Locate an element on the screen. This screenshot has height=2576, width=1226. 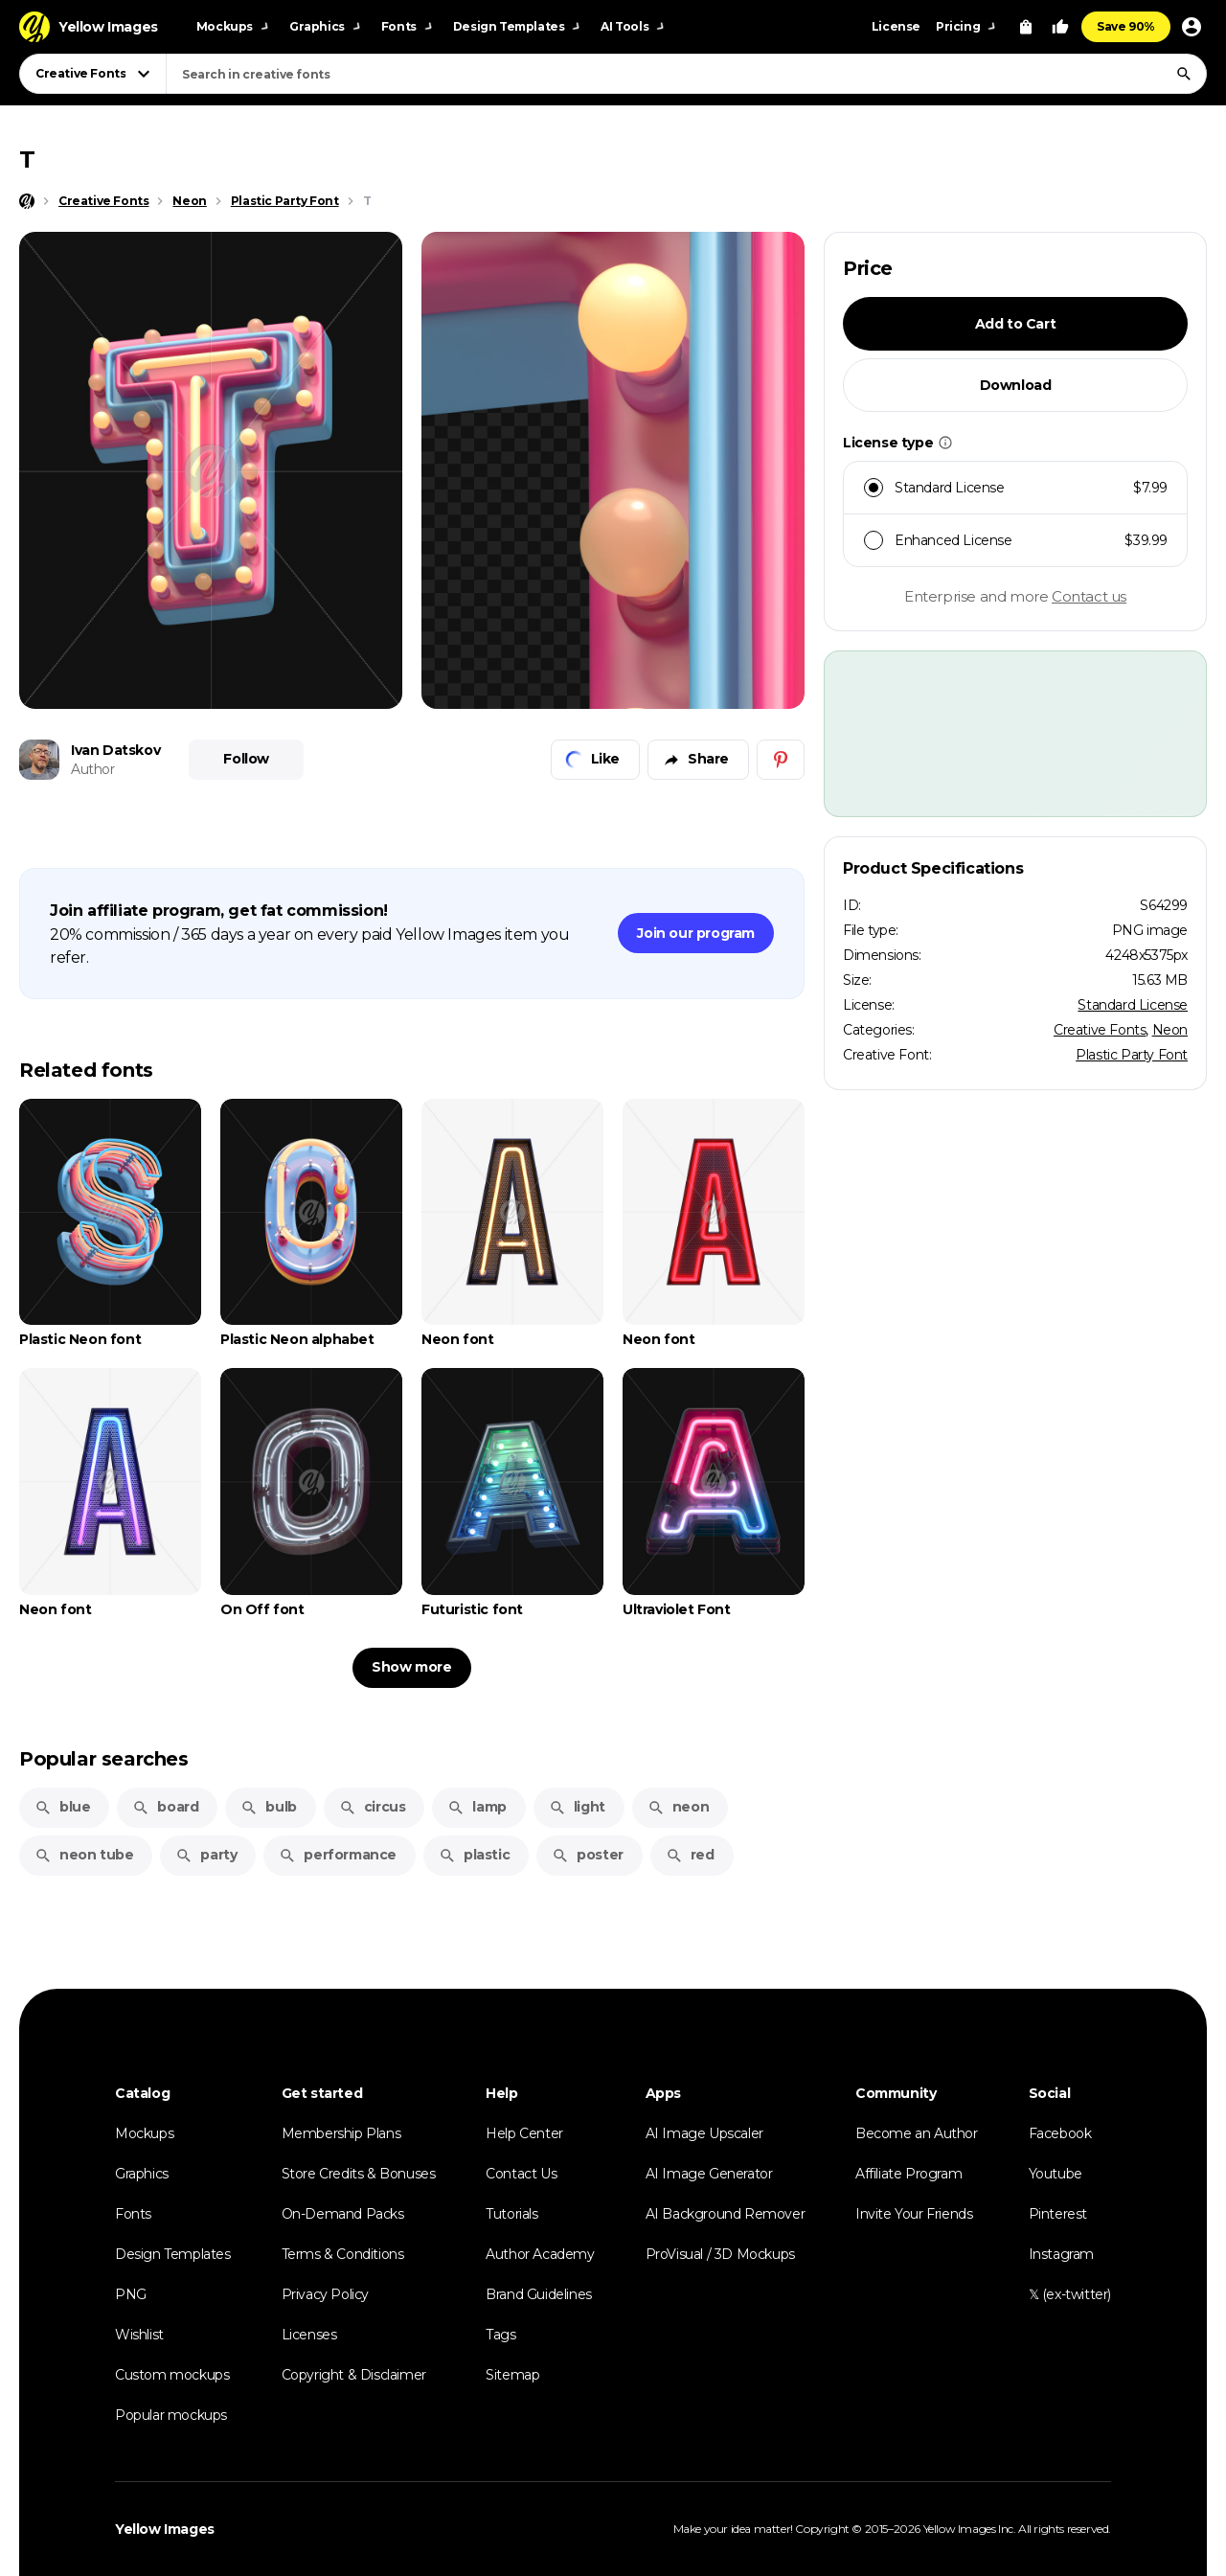
neon is located at coordinates (678, 1806).